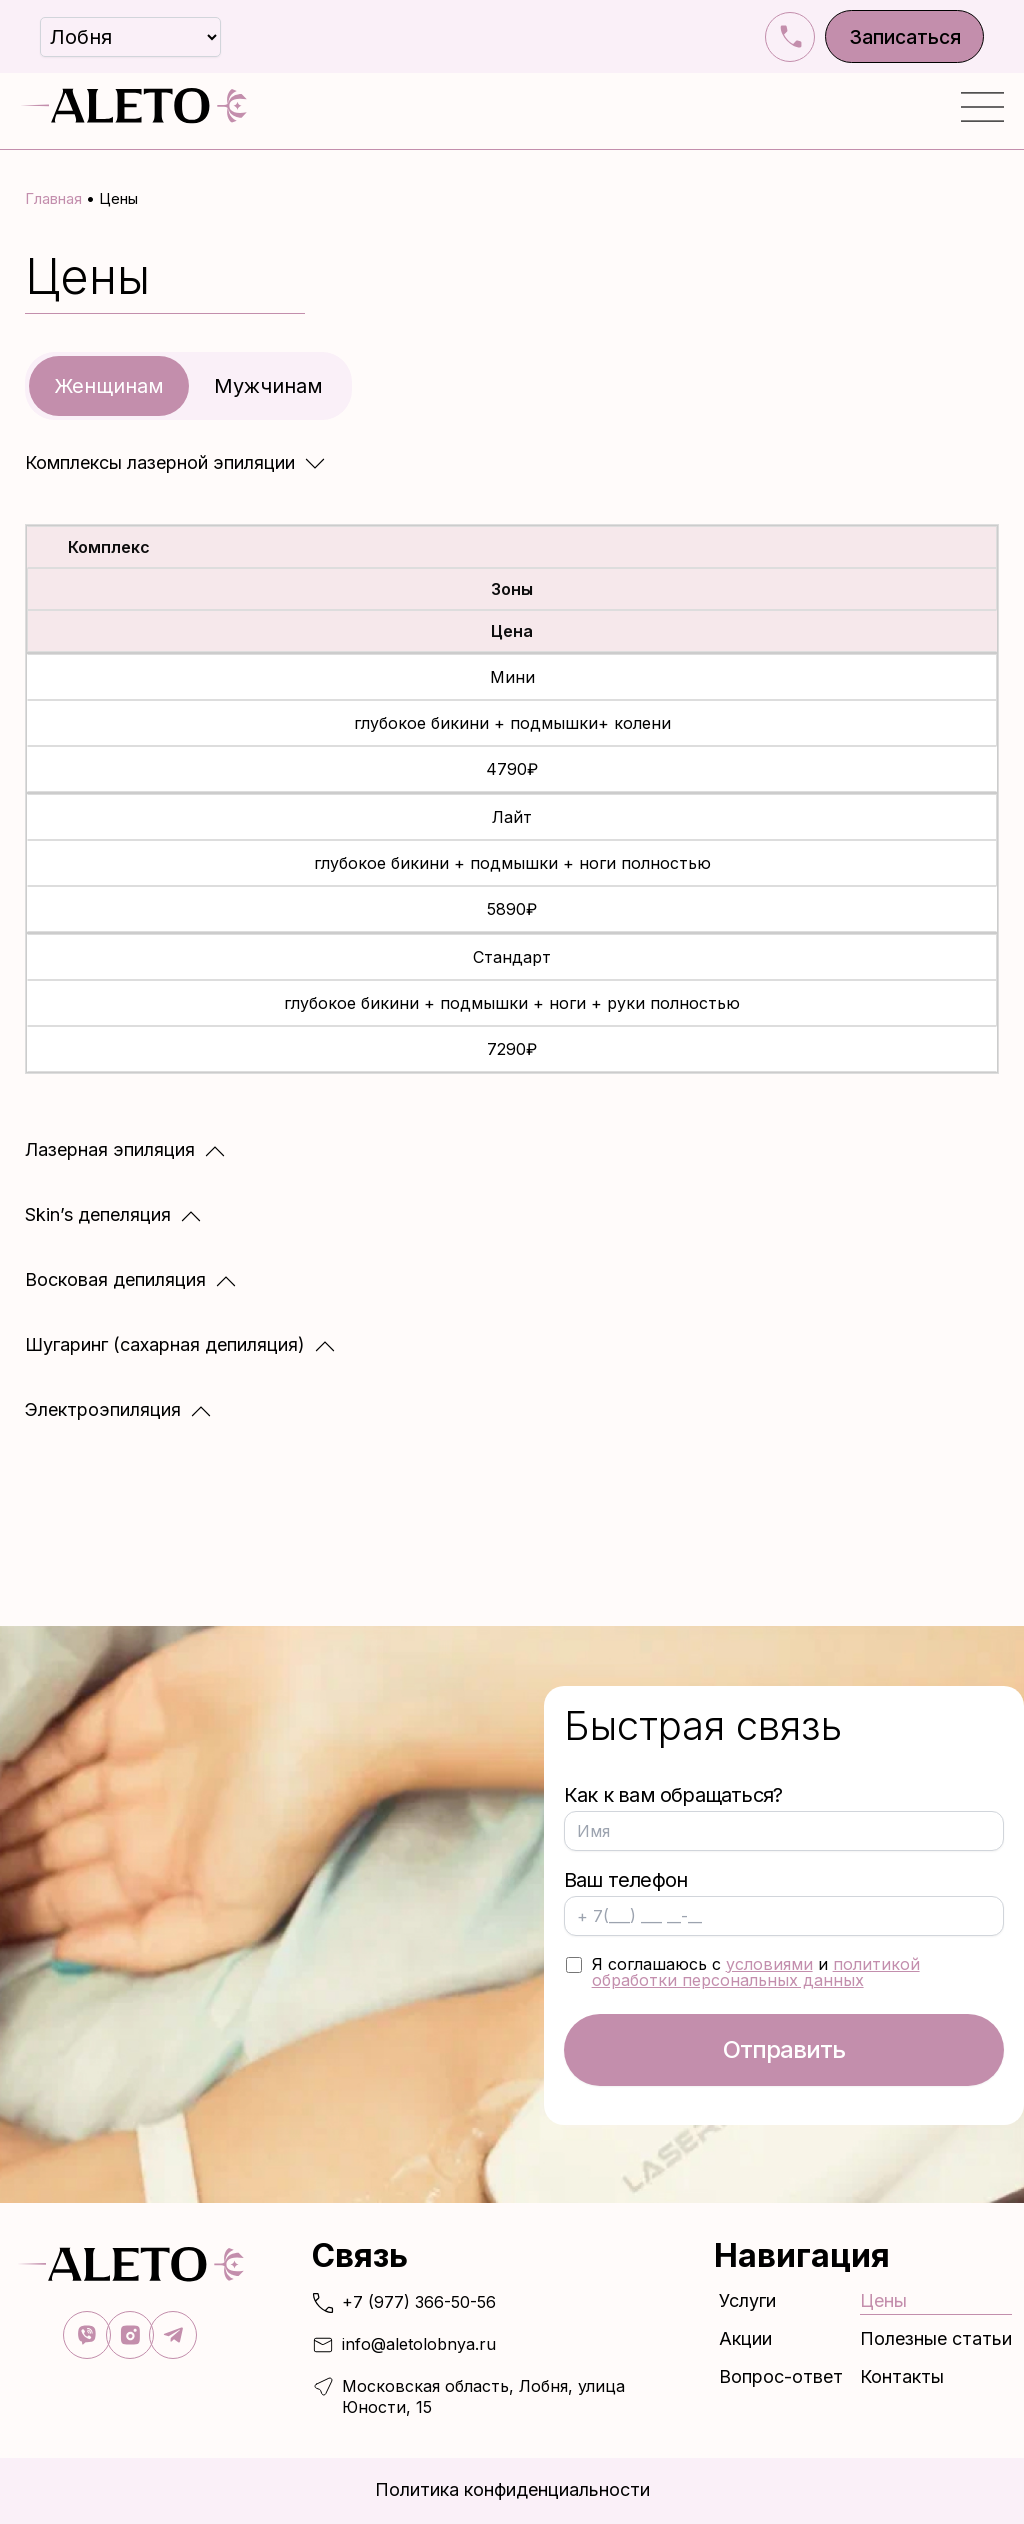 The height and width of the screenshot is (2524, 1024). I want to click on Skin’s депеляция, so click(98, 1212).